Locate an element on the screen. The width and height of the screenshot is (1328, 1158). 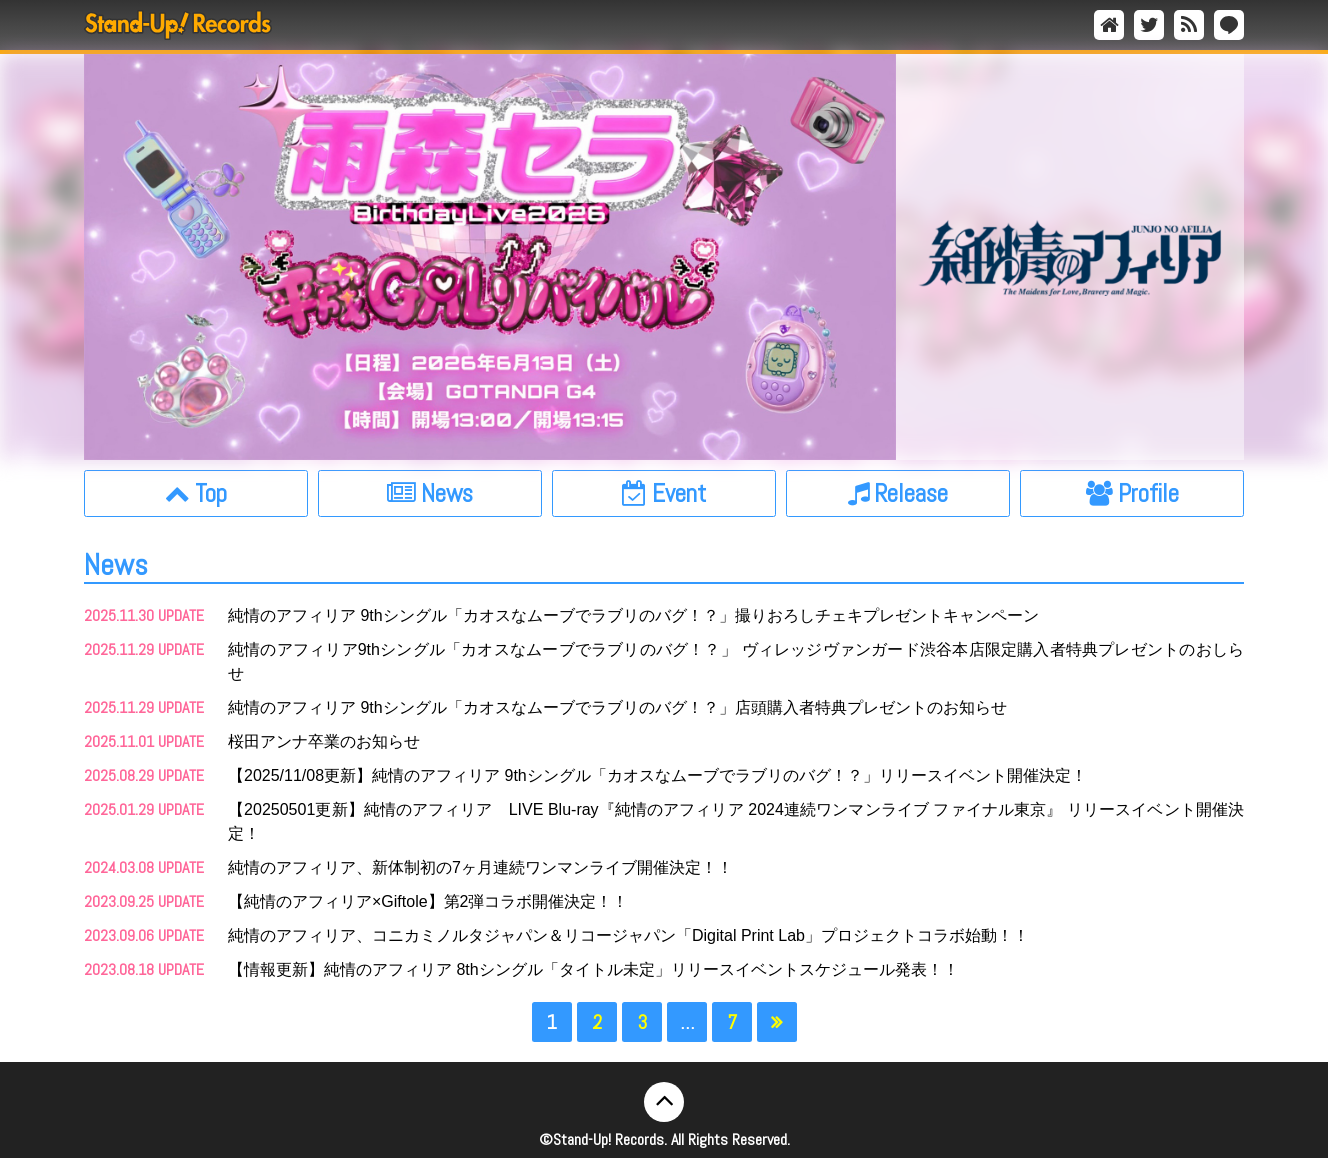
純情のアフィリア 9thシングル「カオスなムーブでラブリのバグ！？」店頭購入者特典プレゼントのお知らせ is located at coordinates (617, 707).